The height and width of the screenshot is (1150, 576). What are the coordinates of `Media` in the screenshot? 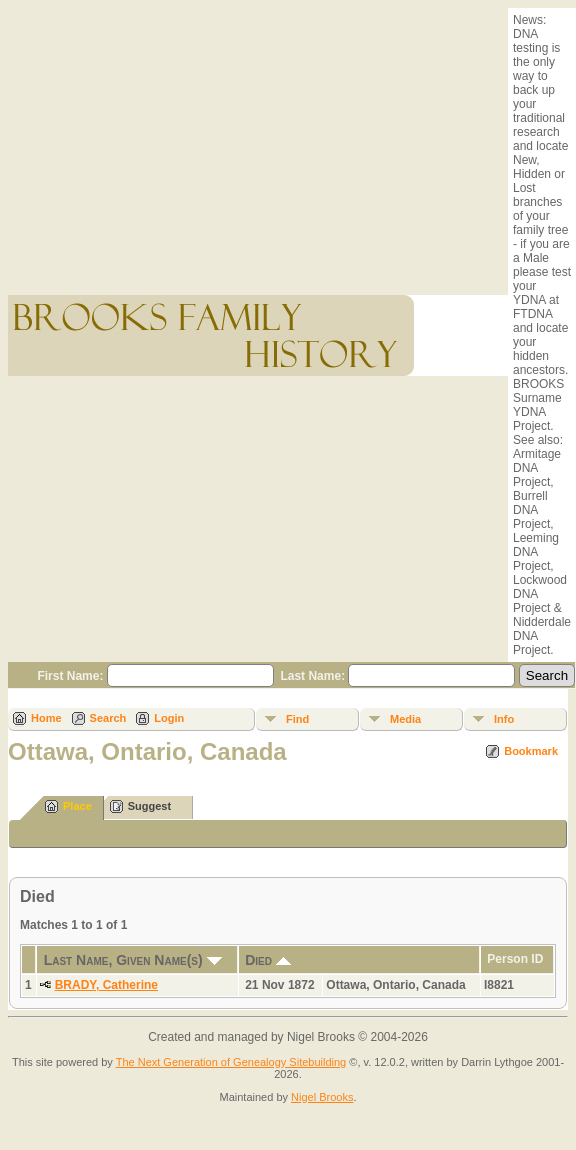 It's located at (405, 719).